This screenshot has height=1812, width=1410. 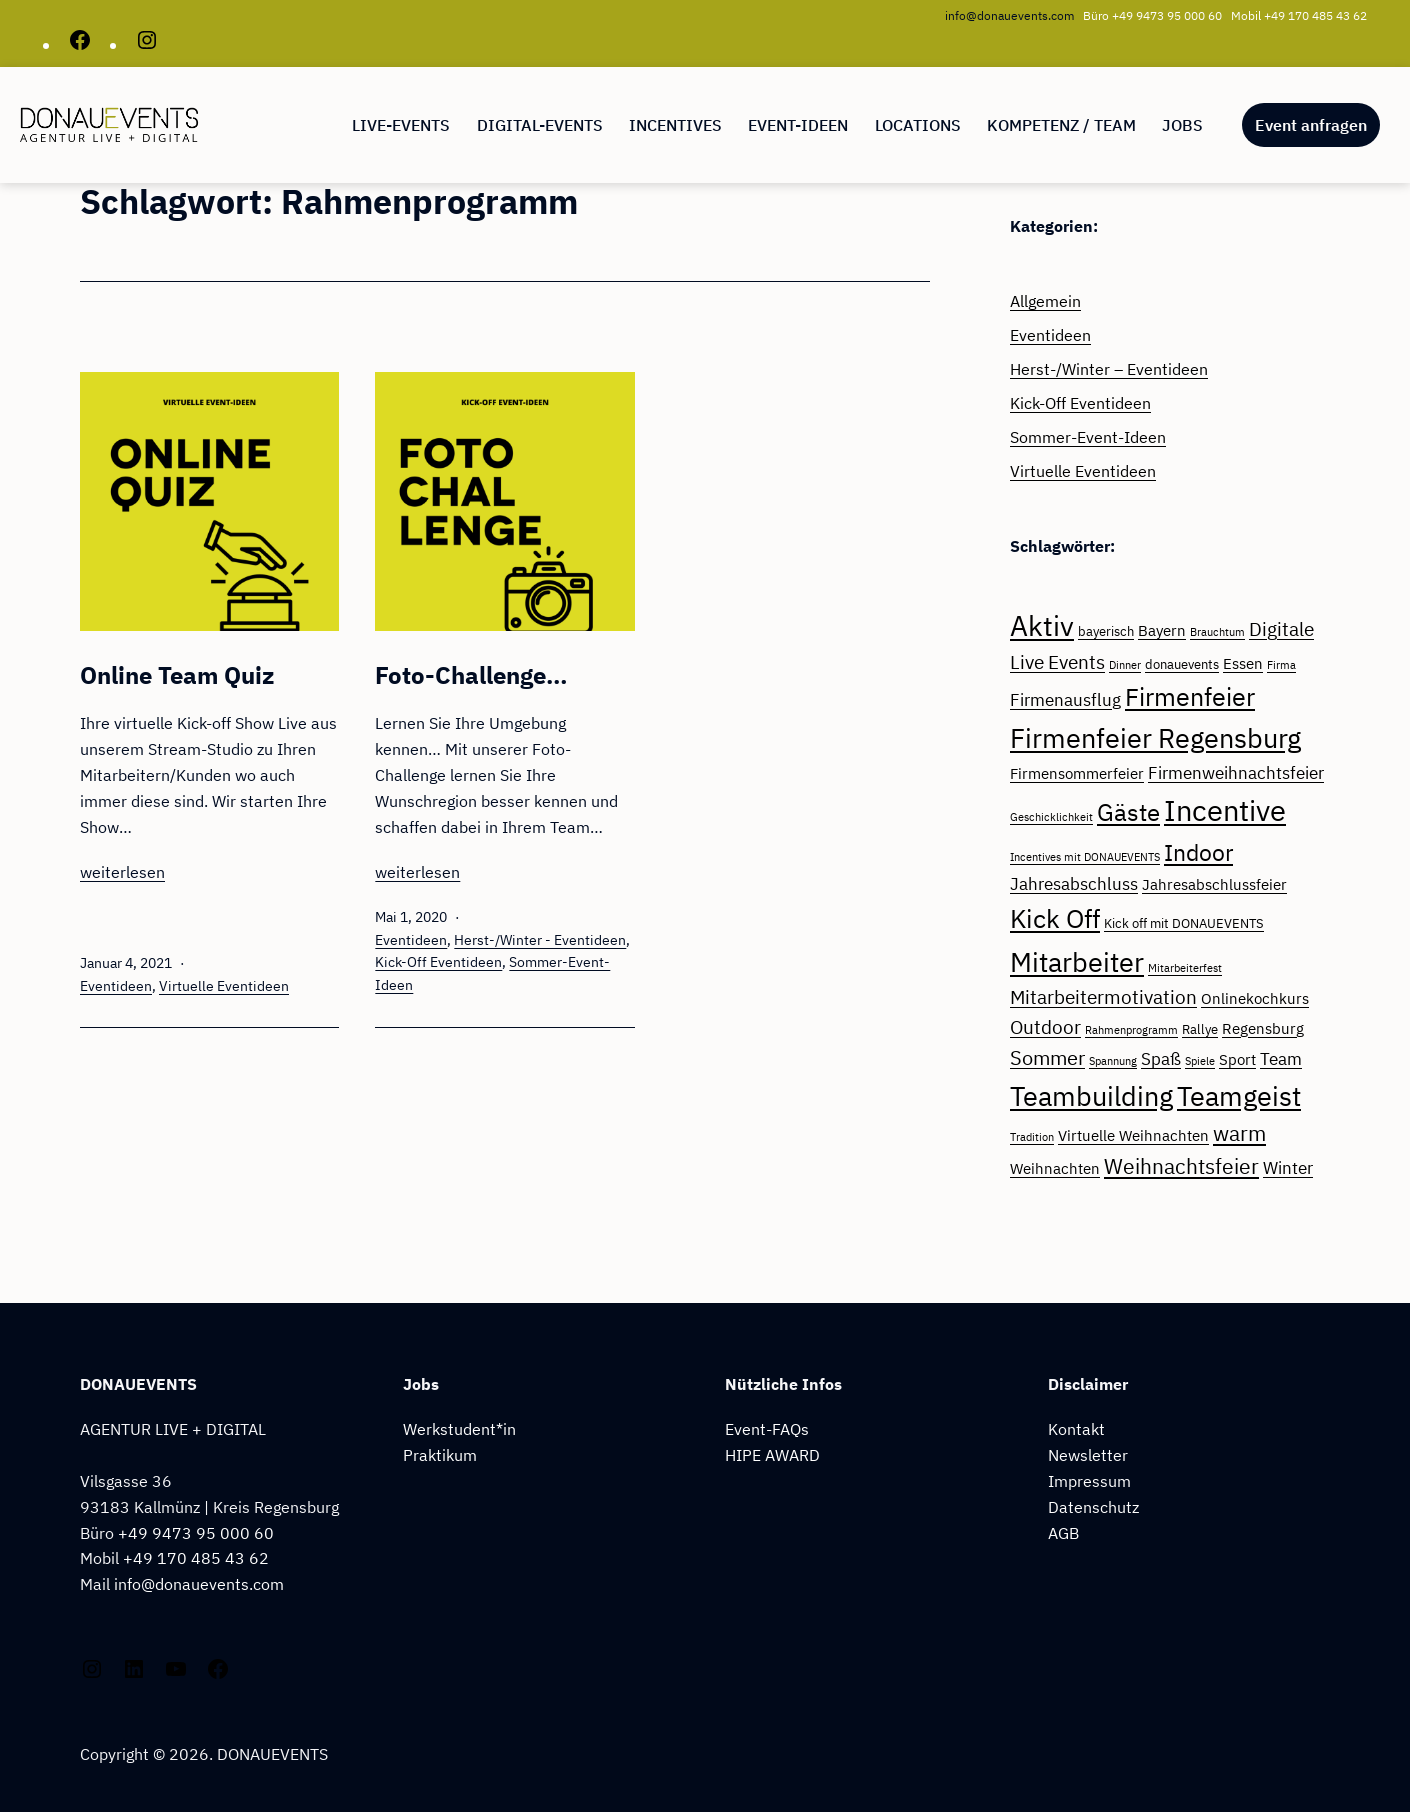 What do you see at coordinates (1032, 1137) in the screenshot?
I see `Tradition [Tradition (2 Einträge)]` at bounding box center [1032, 1137].